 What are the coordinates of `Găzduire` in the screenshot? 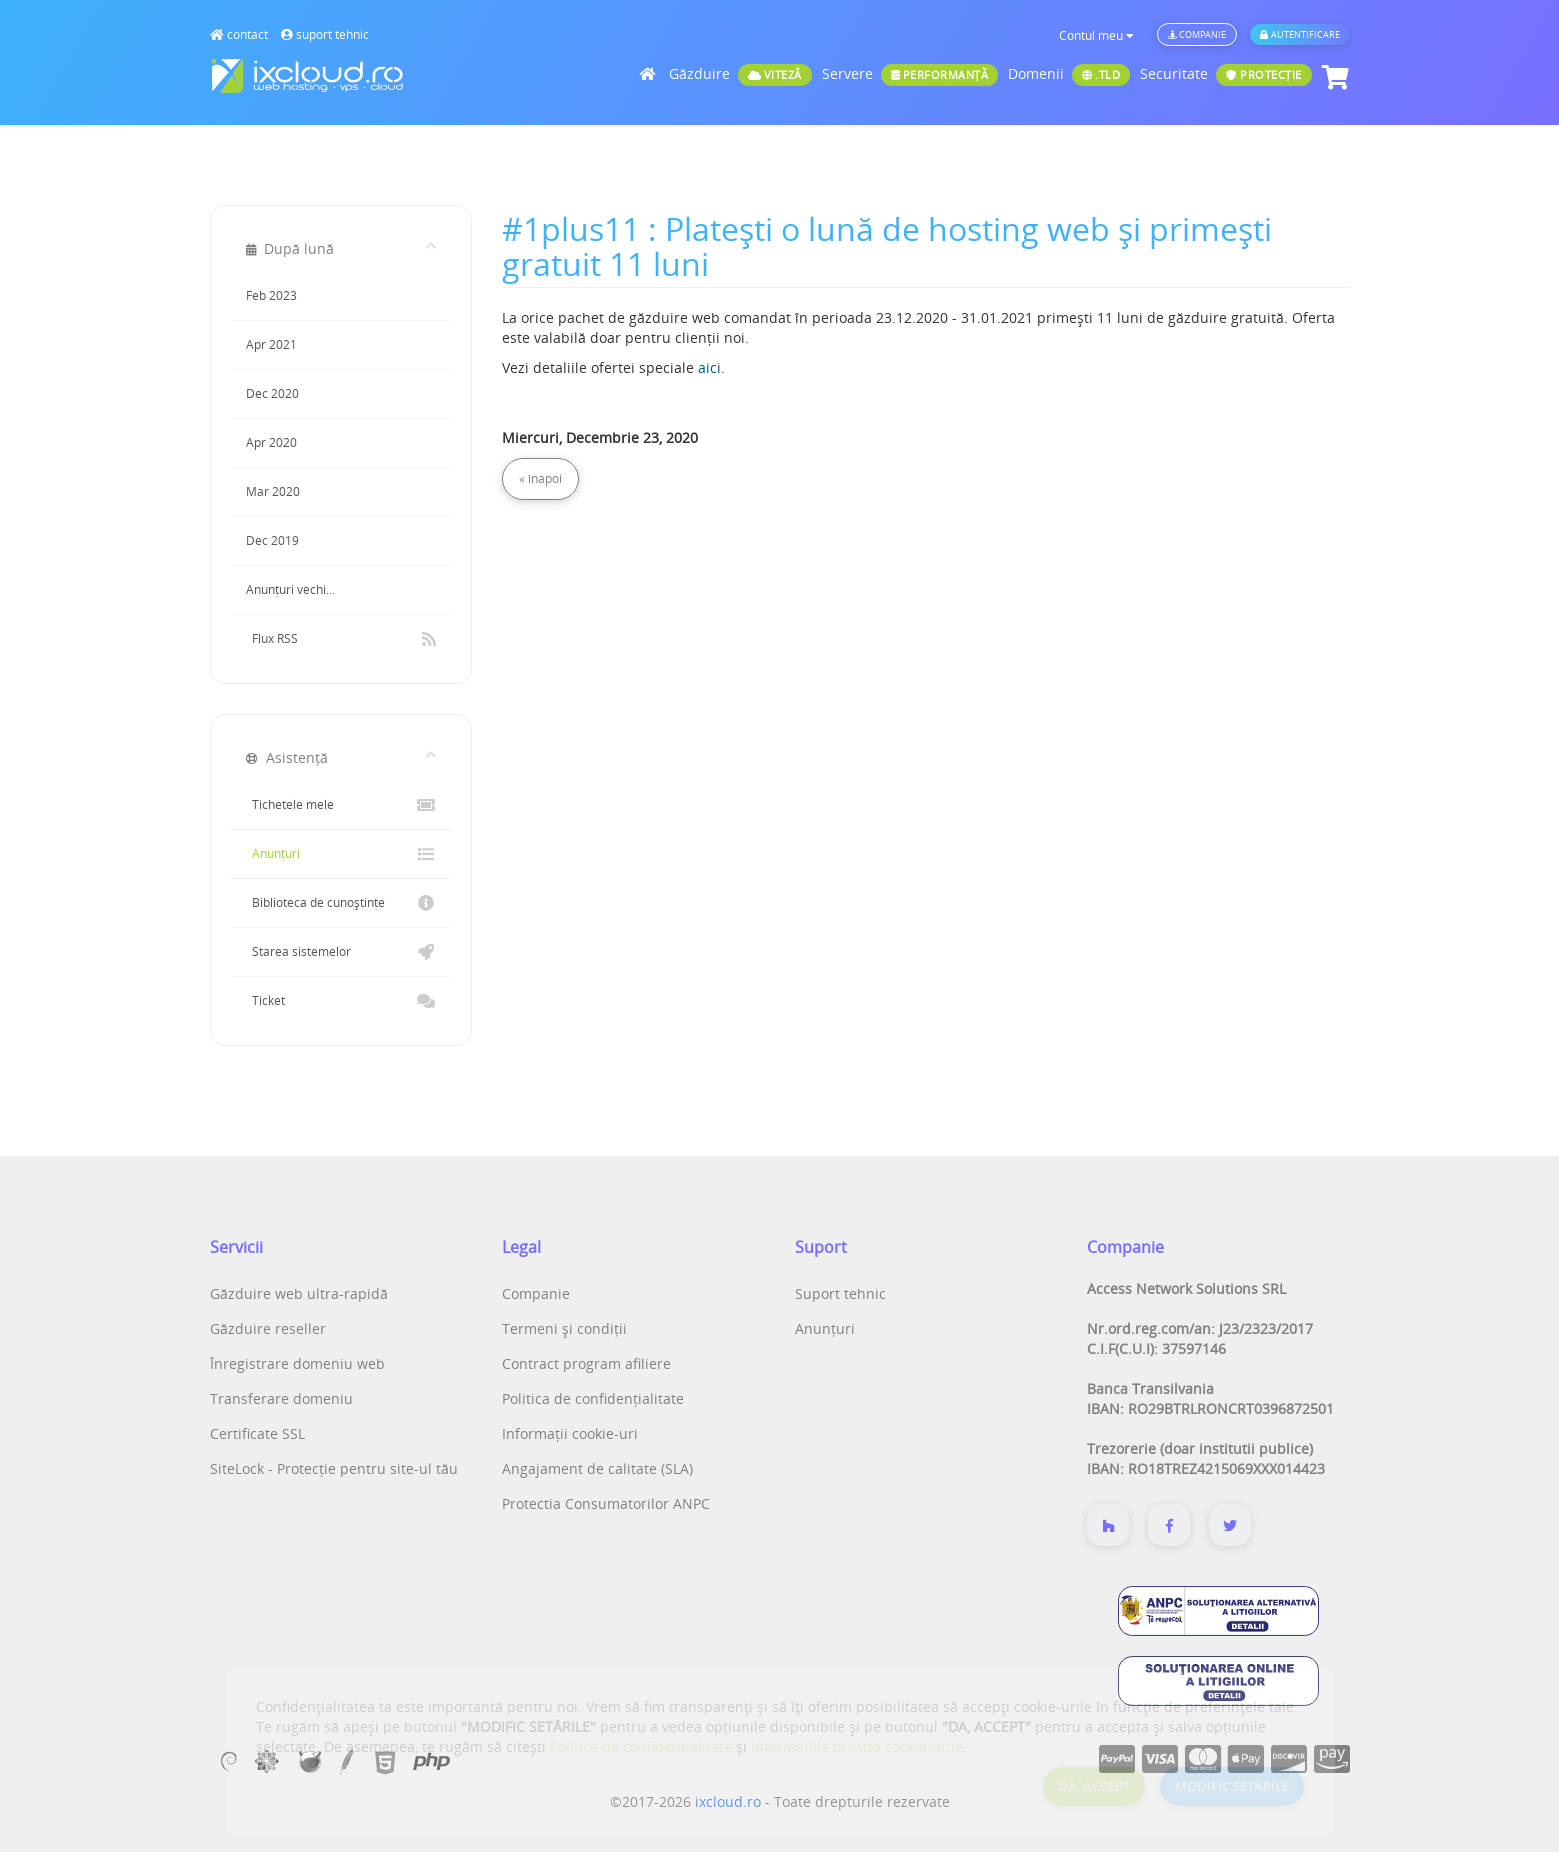 It's located at (740, 75).